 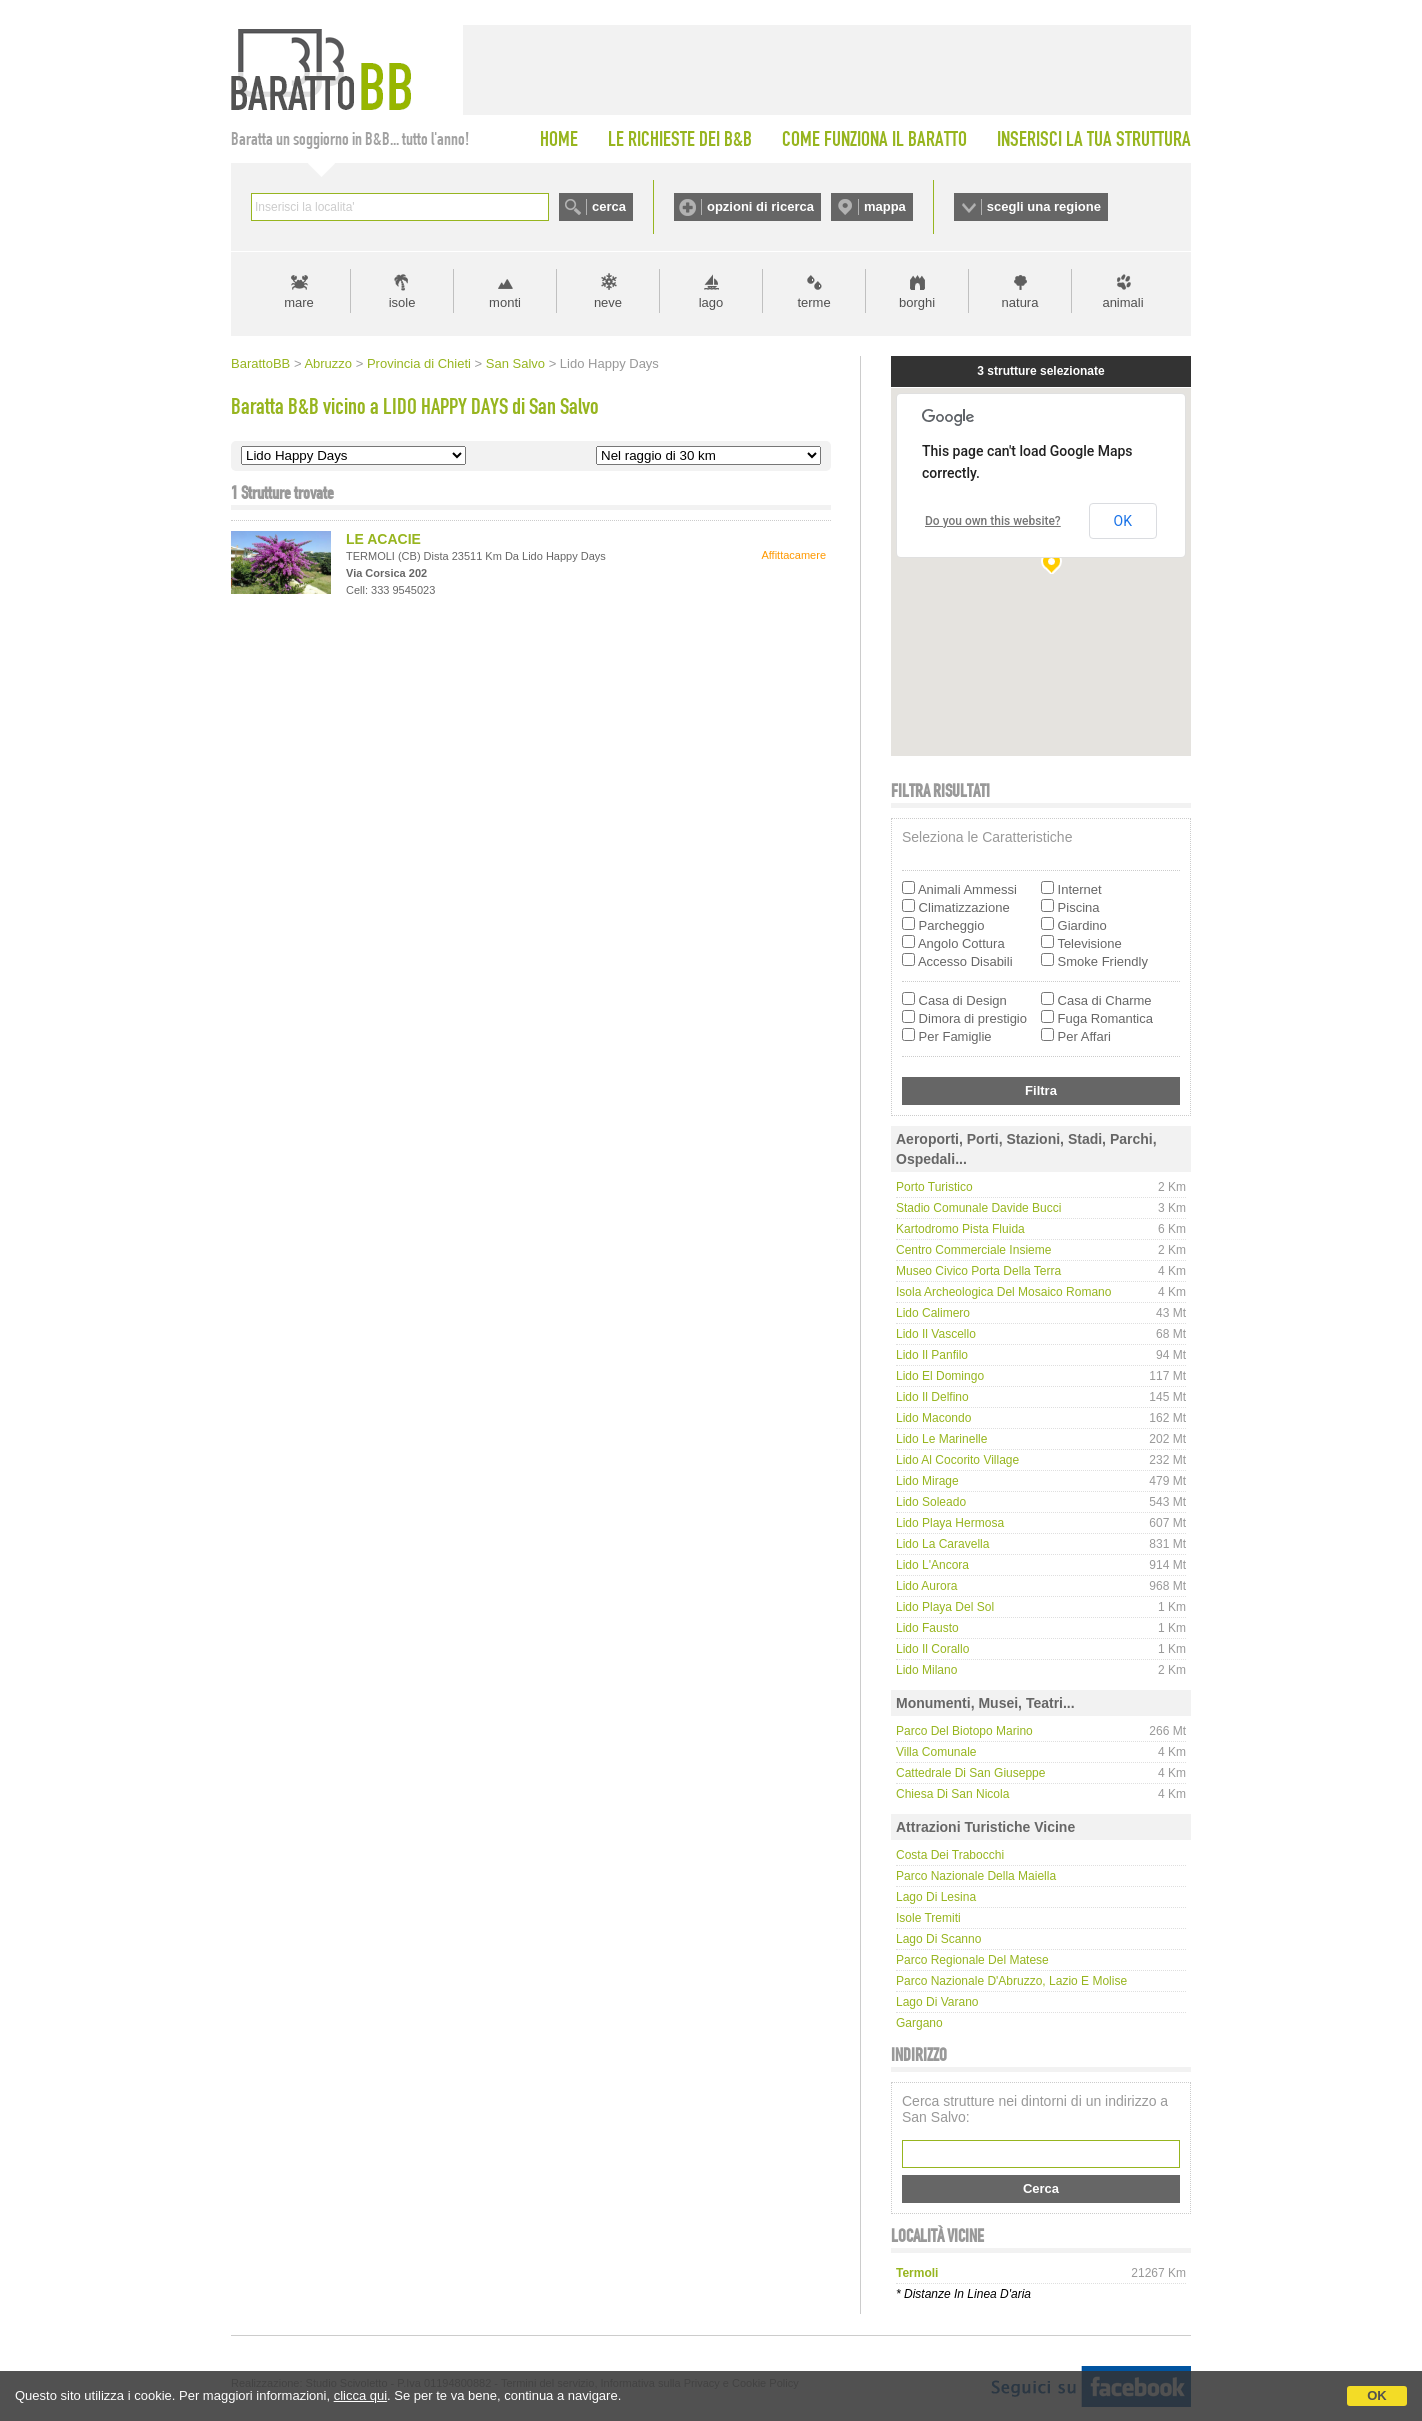 What do you see at coordinates (945, 1607) in the screenshot?
I see `Lido Playa del Sol` at bounding box center [945, 1607].